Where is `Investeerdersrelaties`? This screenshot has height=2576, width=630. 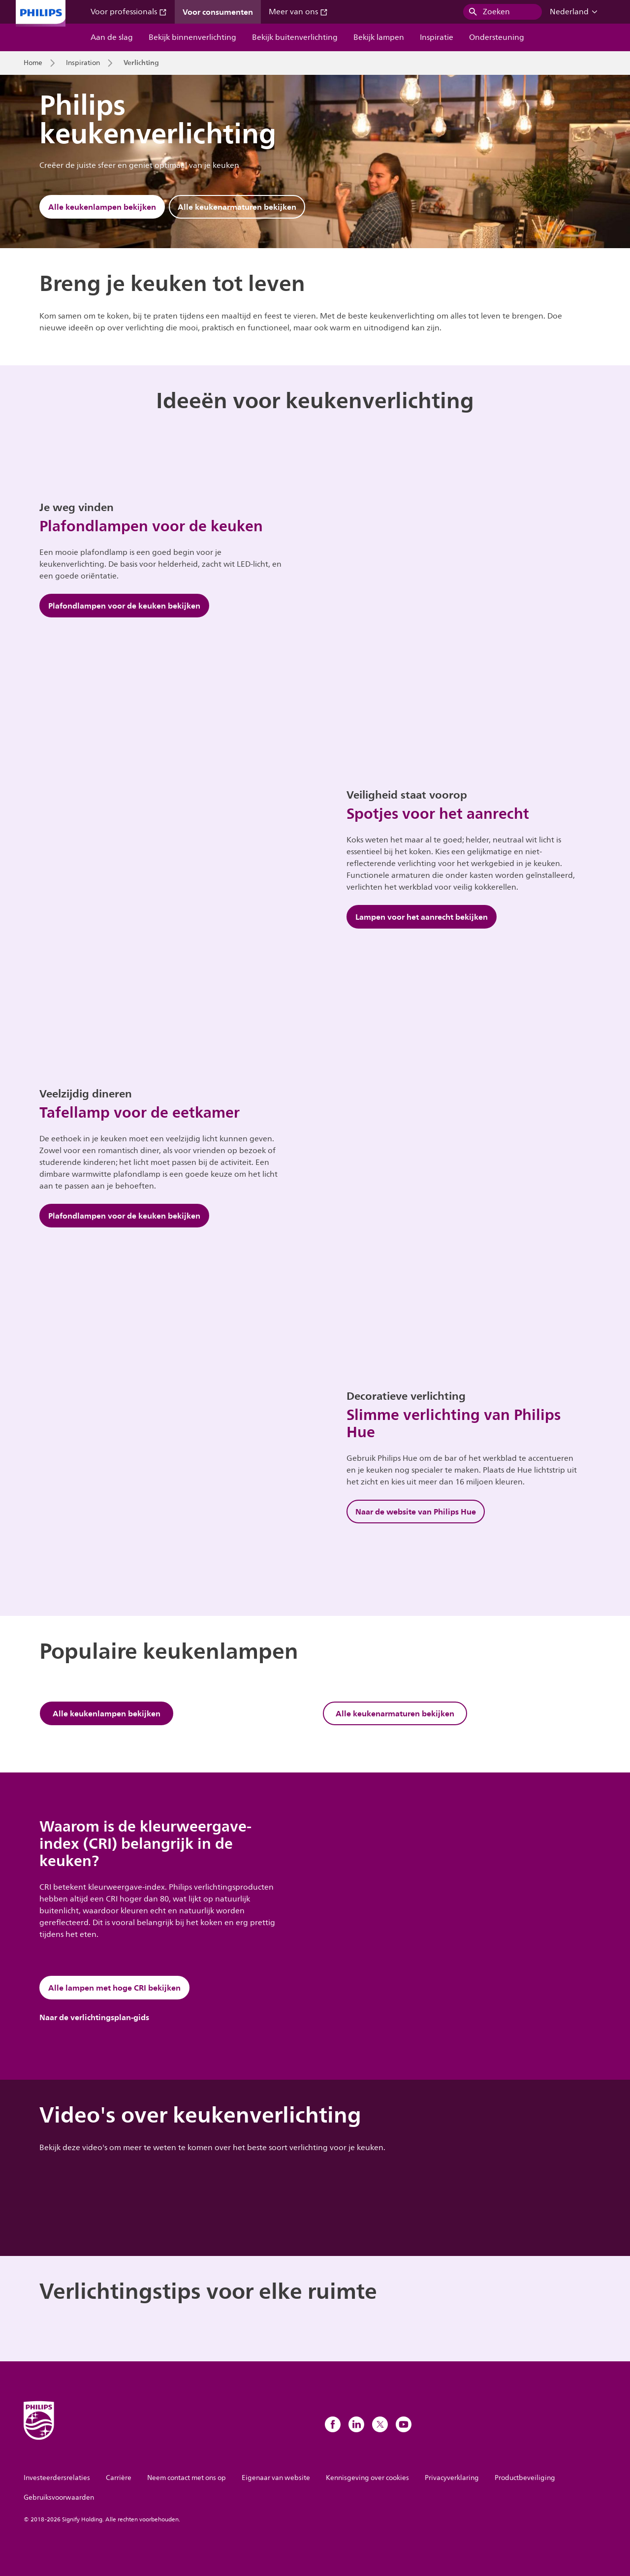 Investeerdersrelaties is located at coordinates (57, 2477).